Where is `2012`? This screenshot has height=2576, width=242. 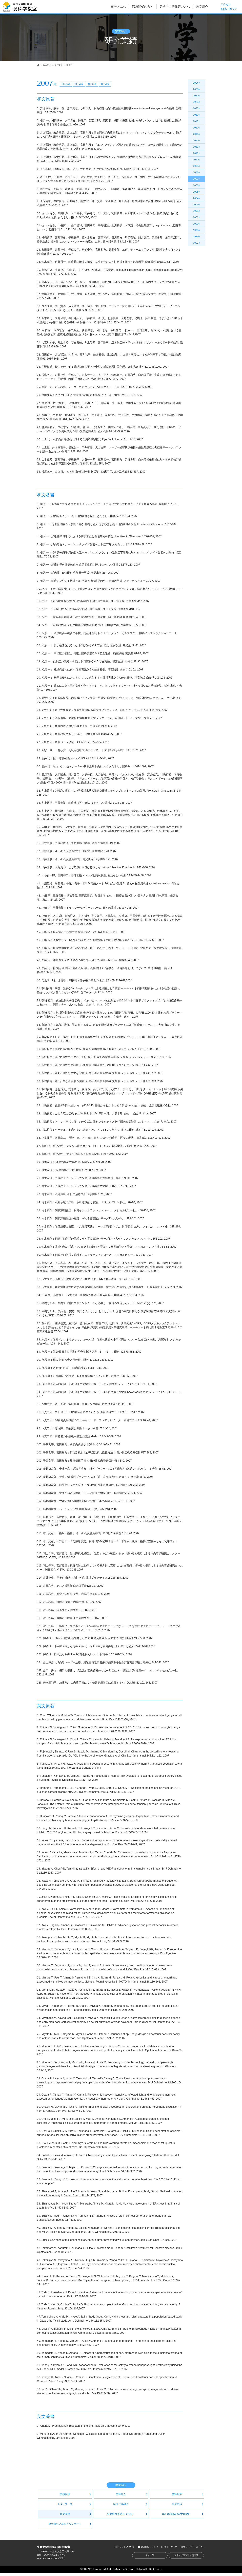 2012 is located at coordinates (195, 146).